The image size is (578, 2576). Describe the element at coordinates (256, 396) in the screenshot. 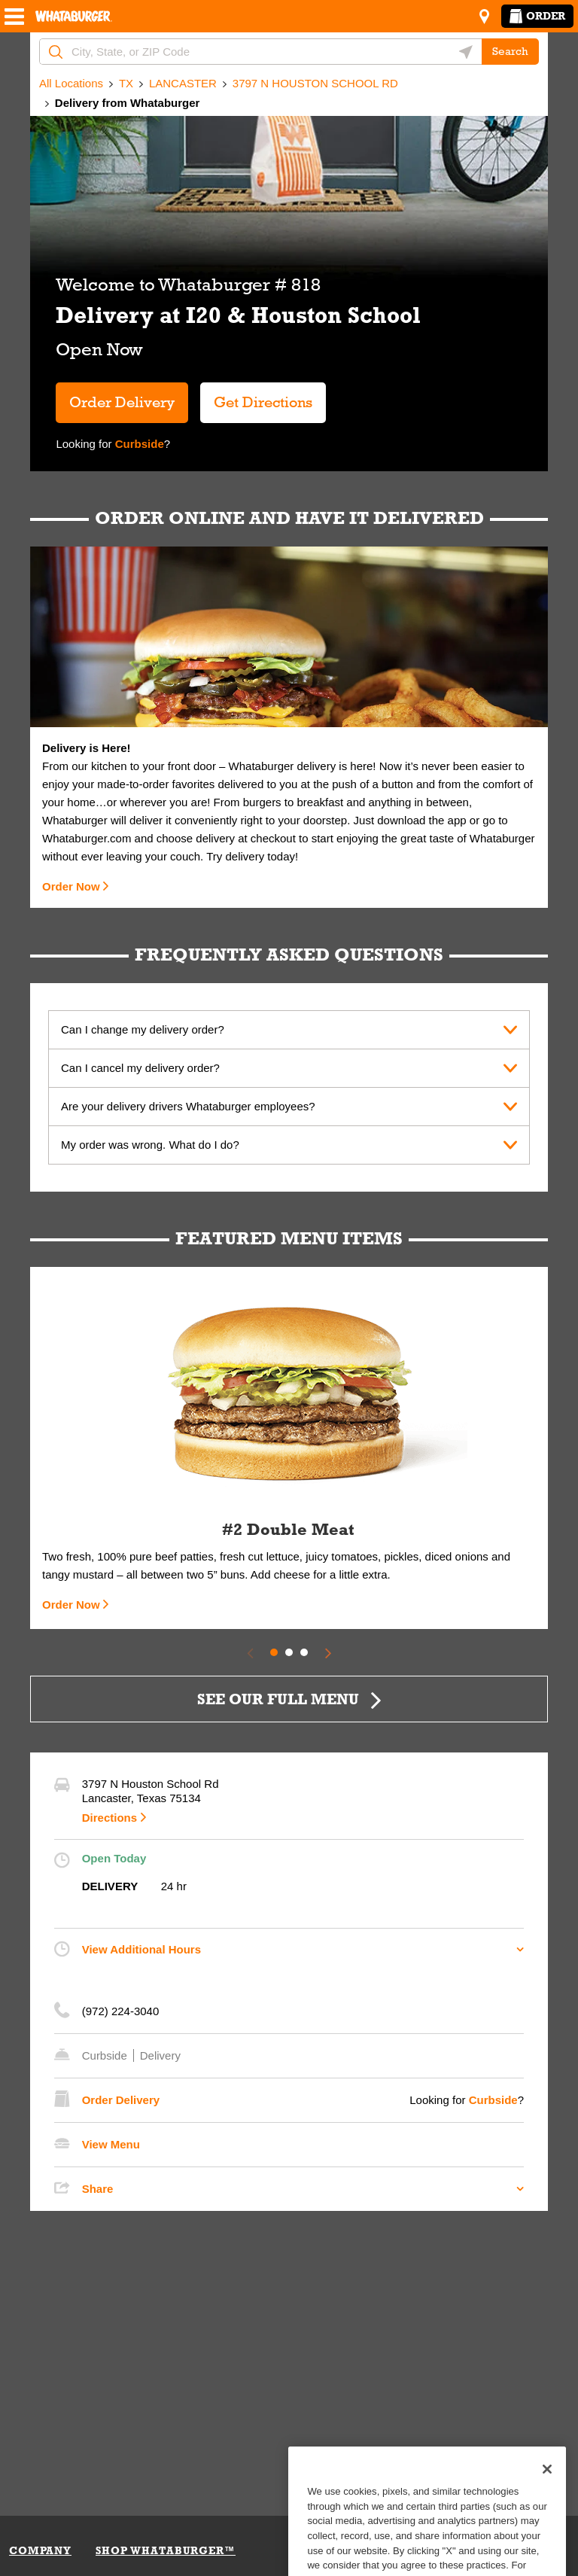

I see `Get Directions` at that location.